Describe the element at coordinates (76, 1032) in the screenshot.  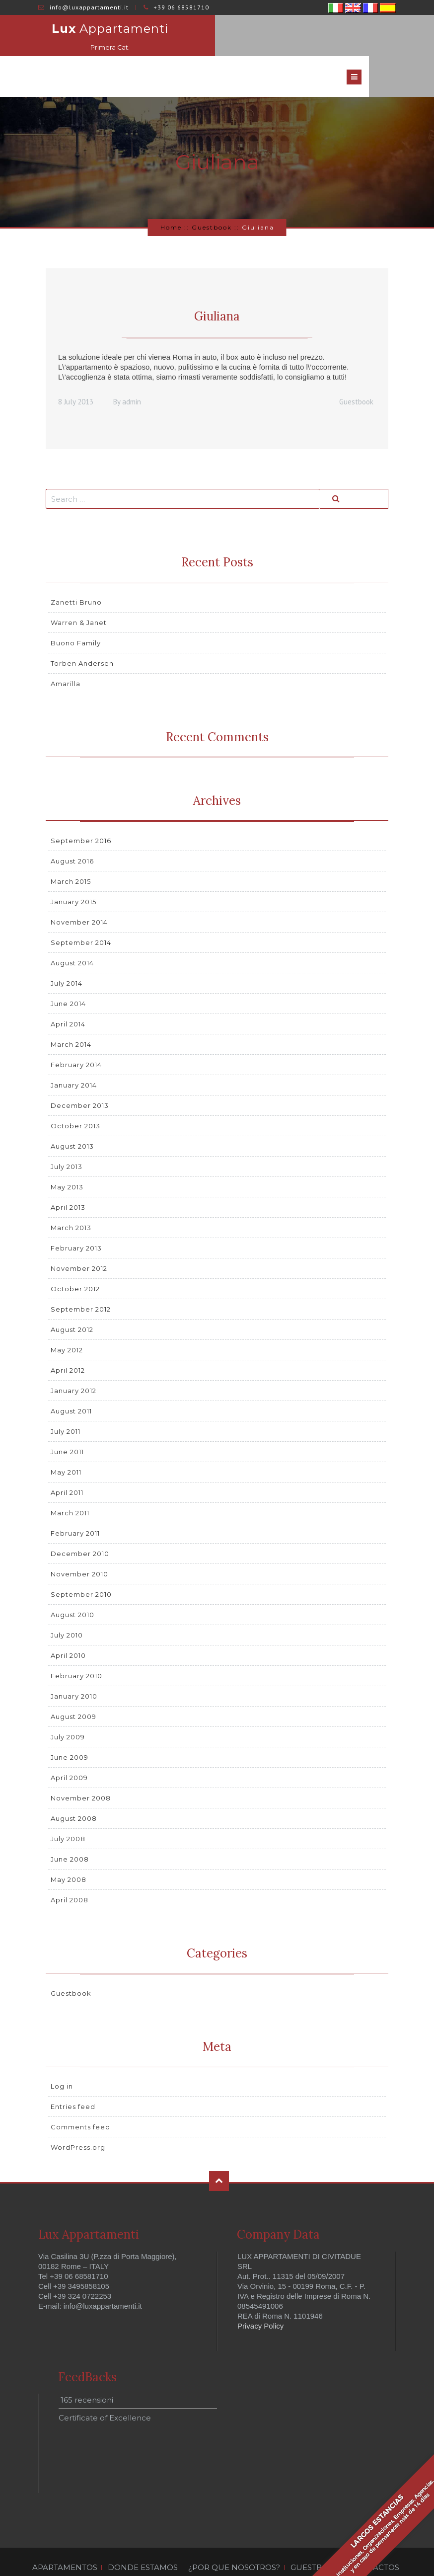
I see `February 2014` at that location.